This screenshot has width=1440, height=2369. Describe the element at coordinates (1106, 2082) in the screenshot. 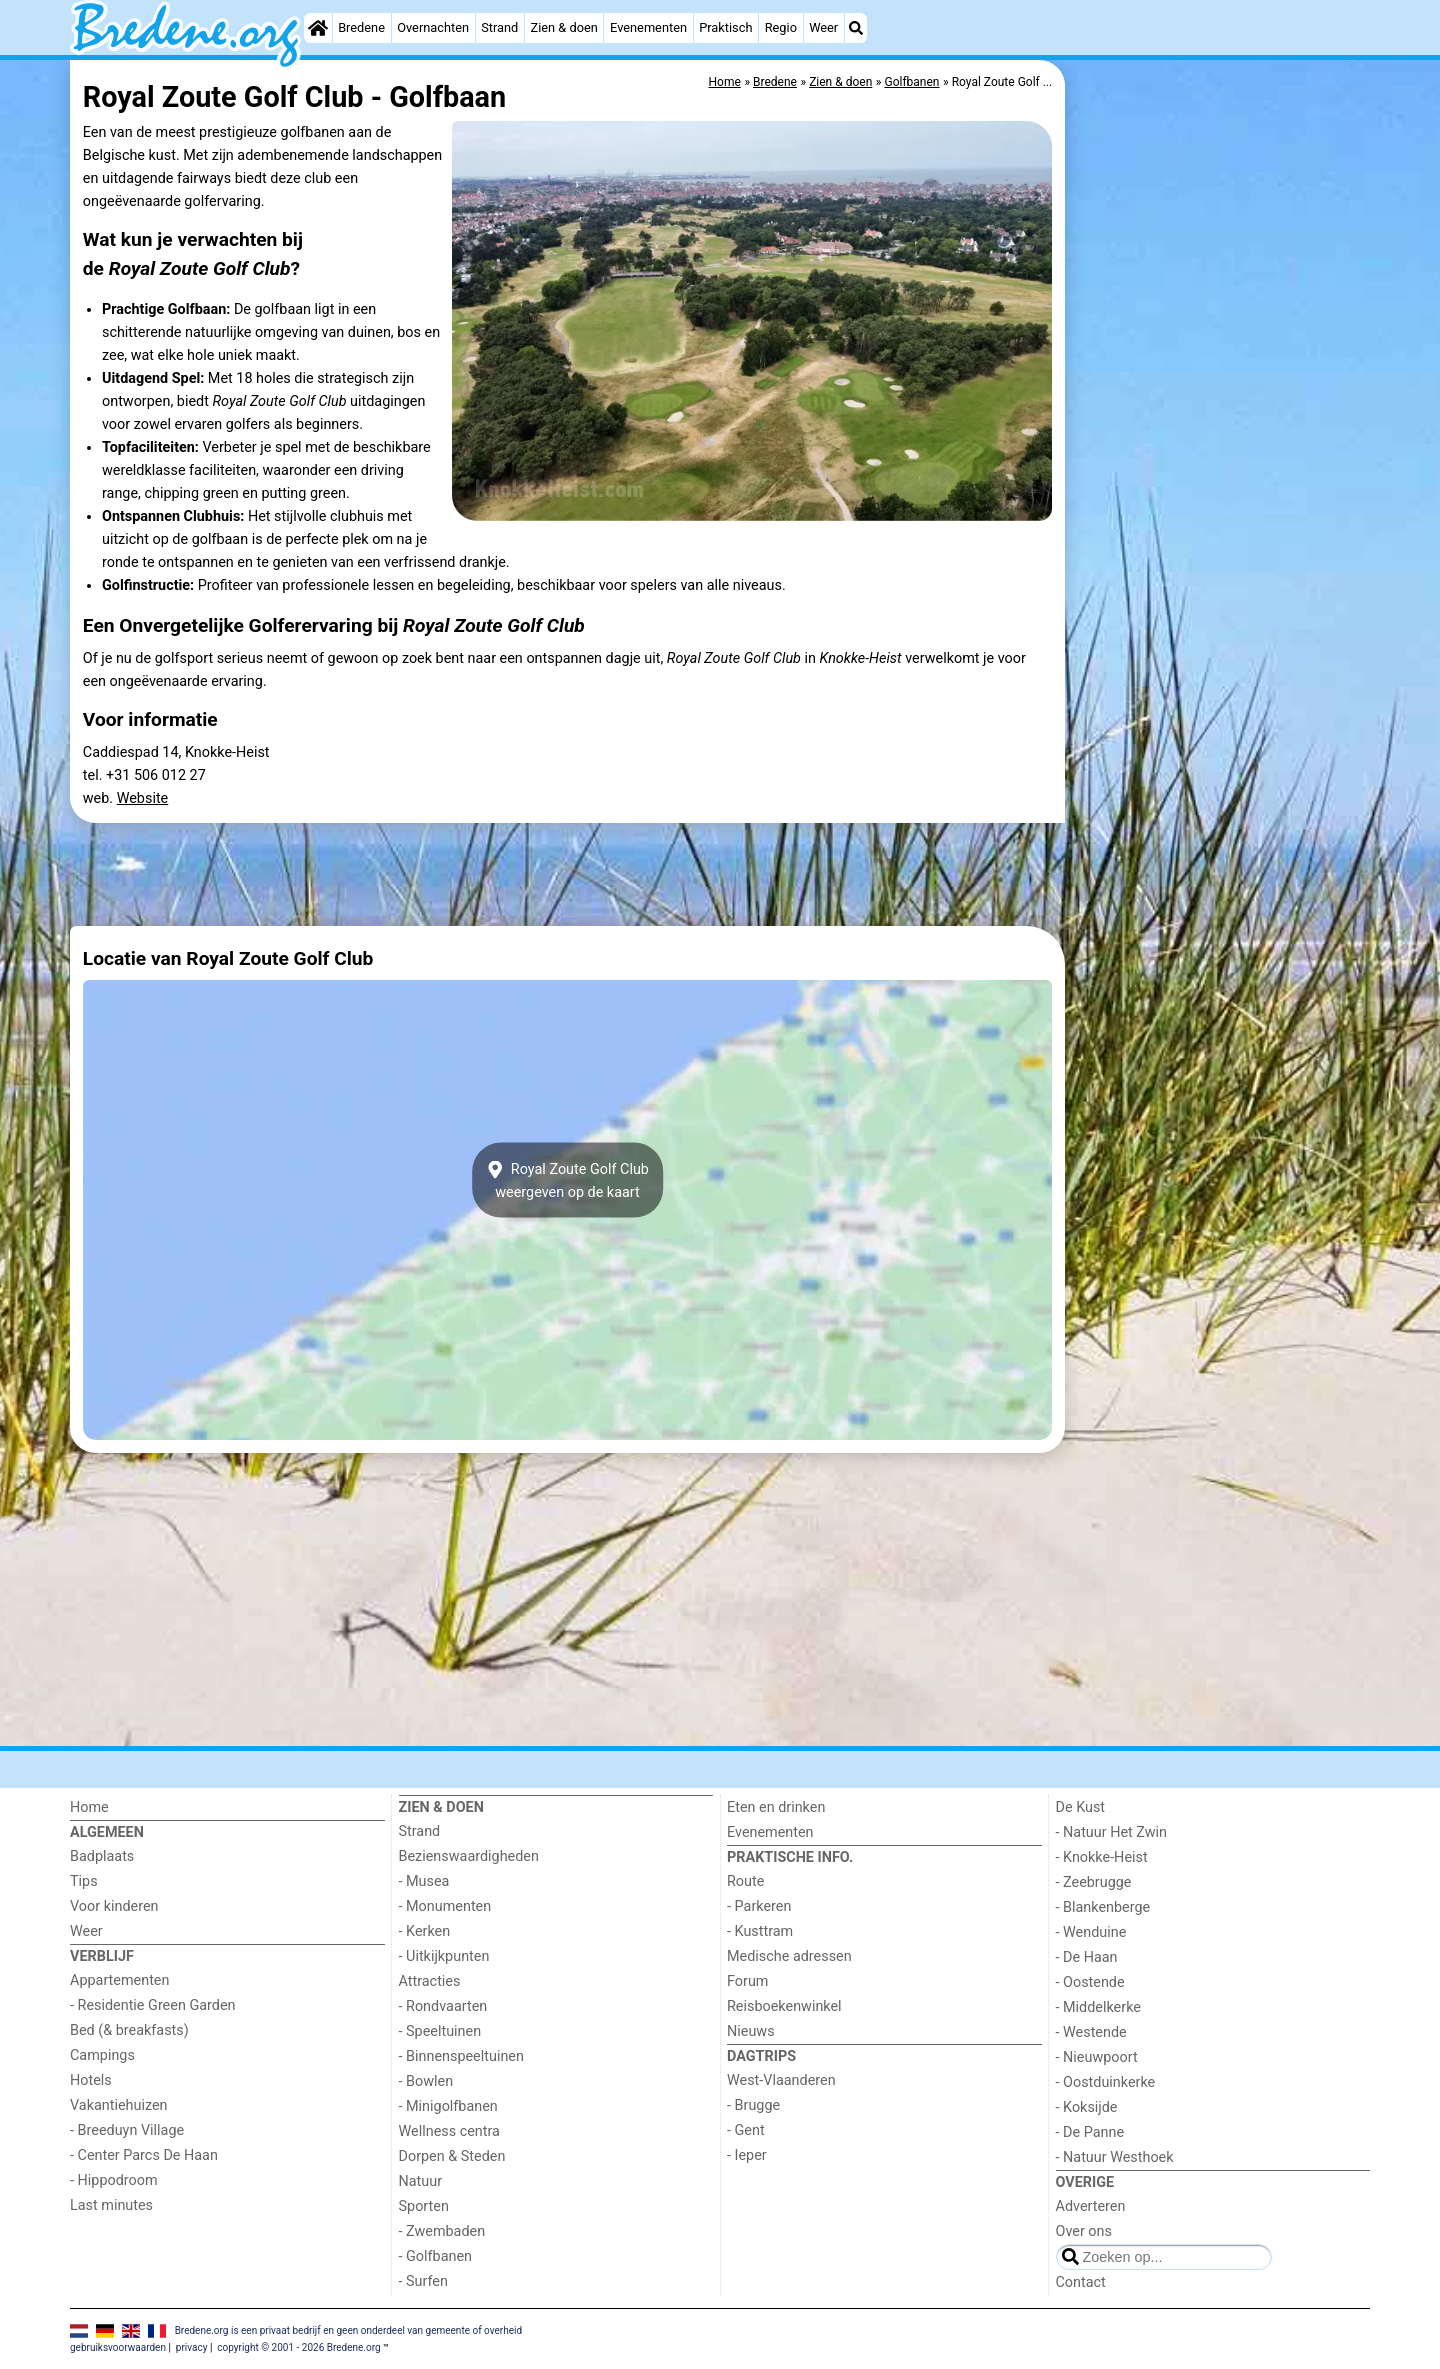

I see `- Oostduinkerke` at that location.